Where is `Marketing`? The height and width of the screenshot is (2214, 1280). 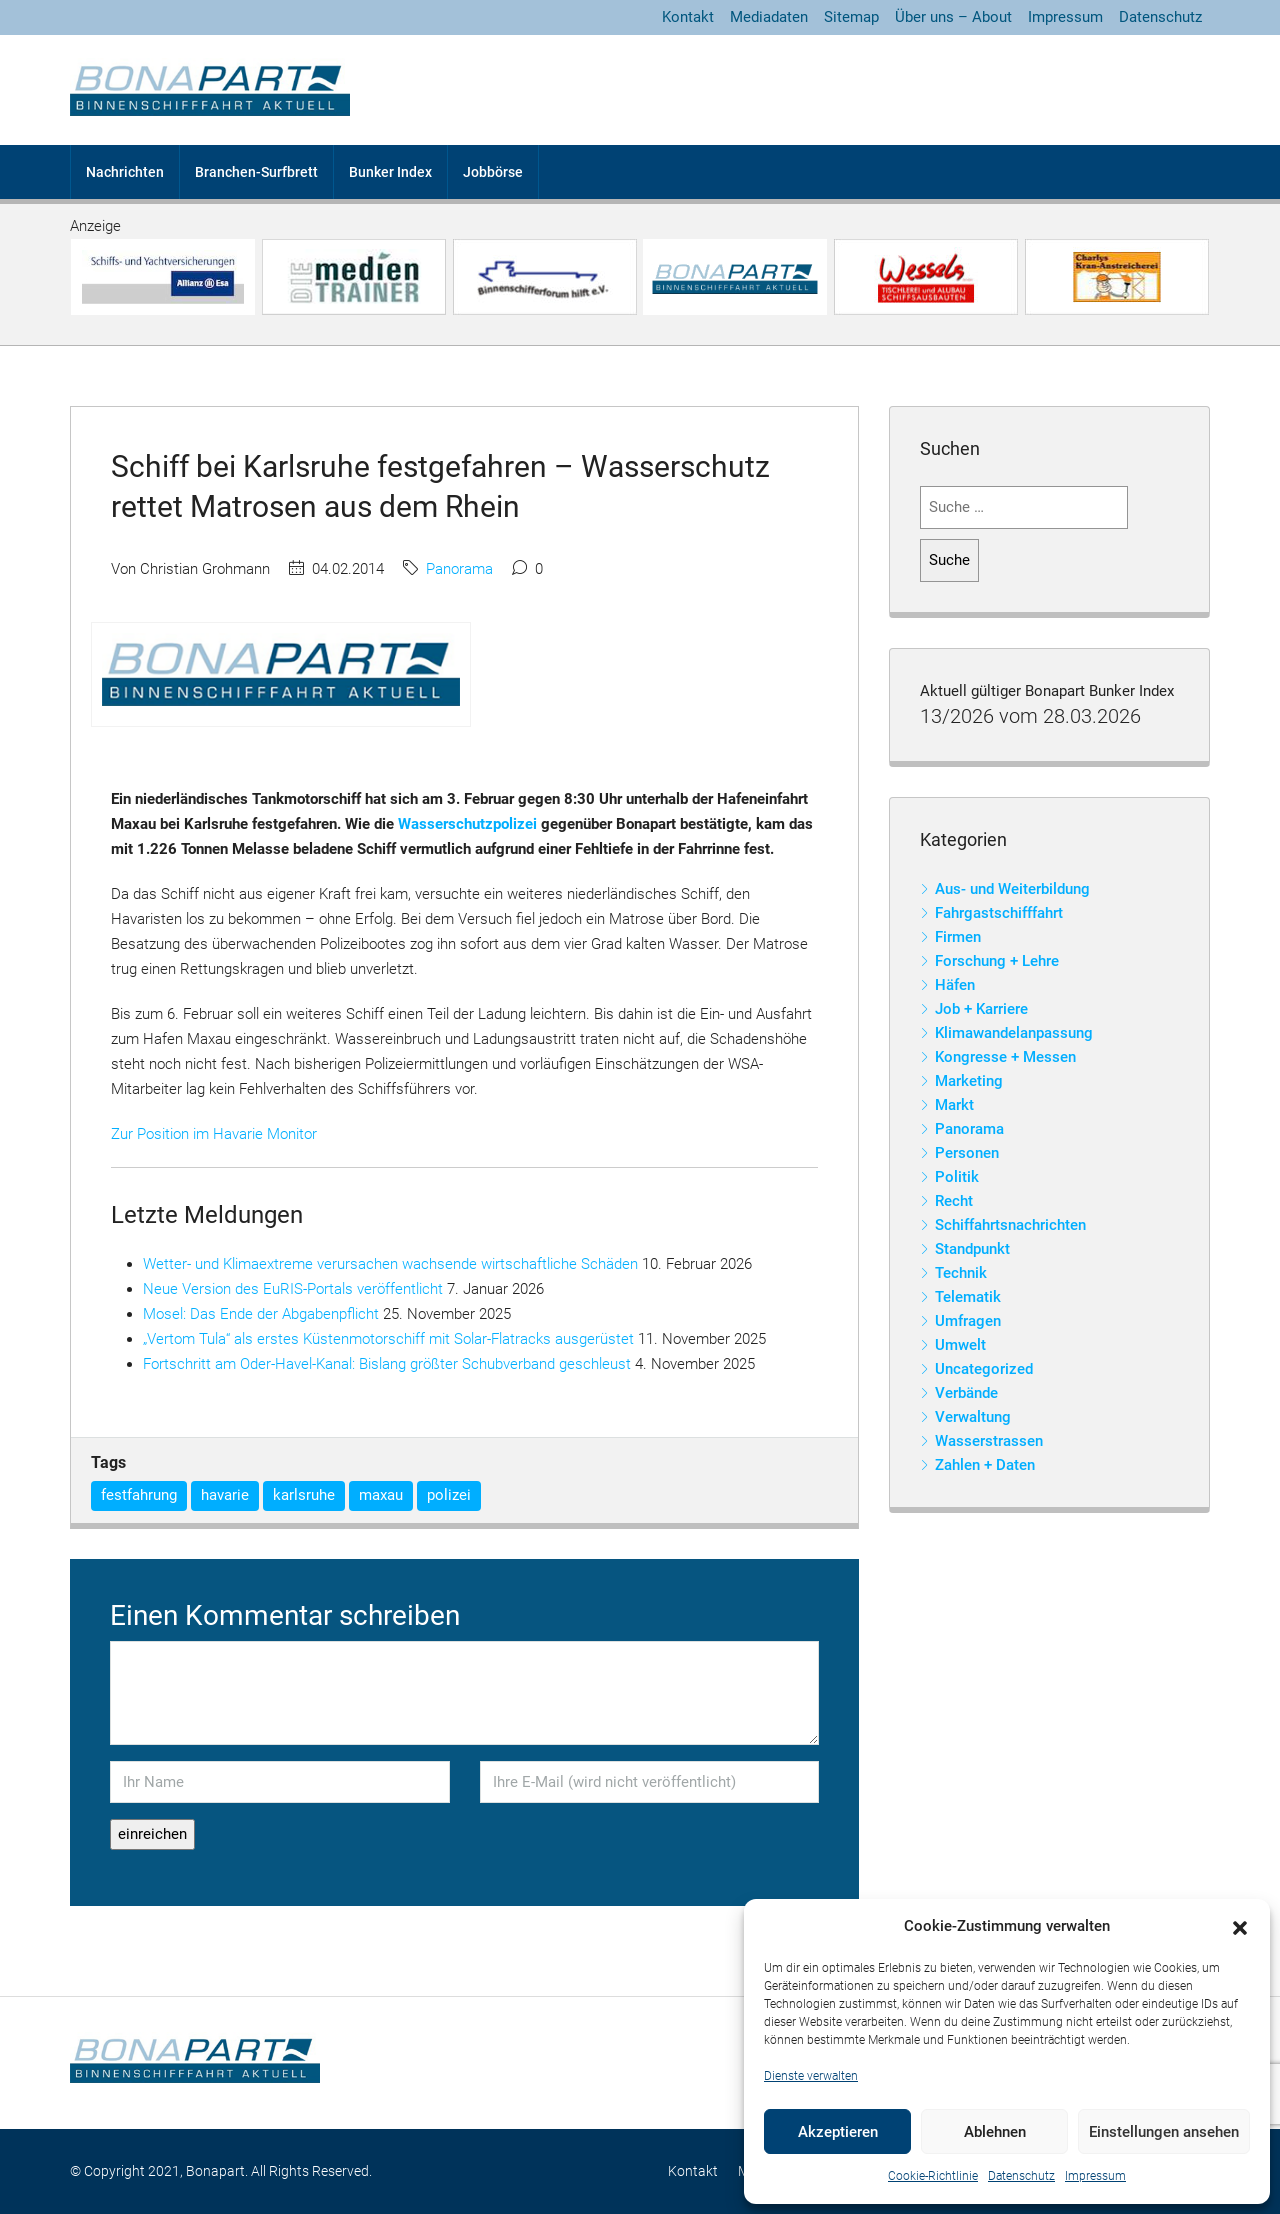 Marketing is located at coordinates (969, 1081).